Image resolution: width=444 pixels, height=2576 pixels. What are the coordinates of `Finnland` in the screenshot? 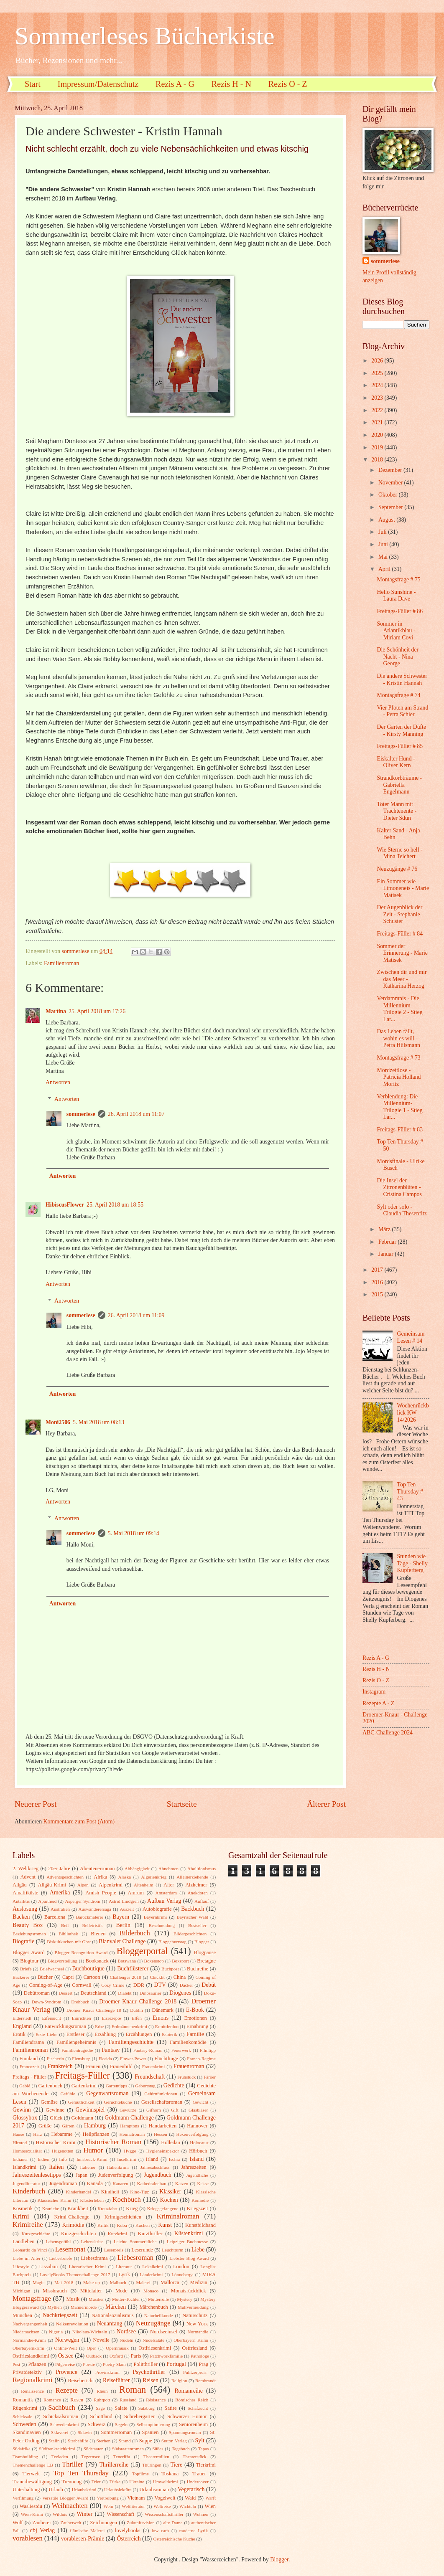 It's located at (28, 2058).